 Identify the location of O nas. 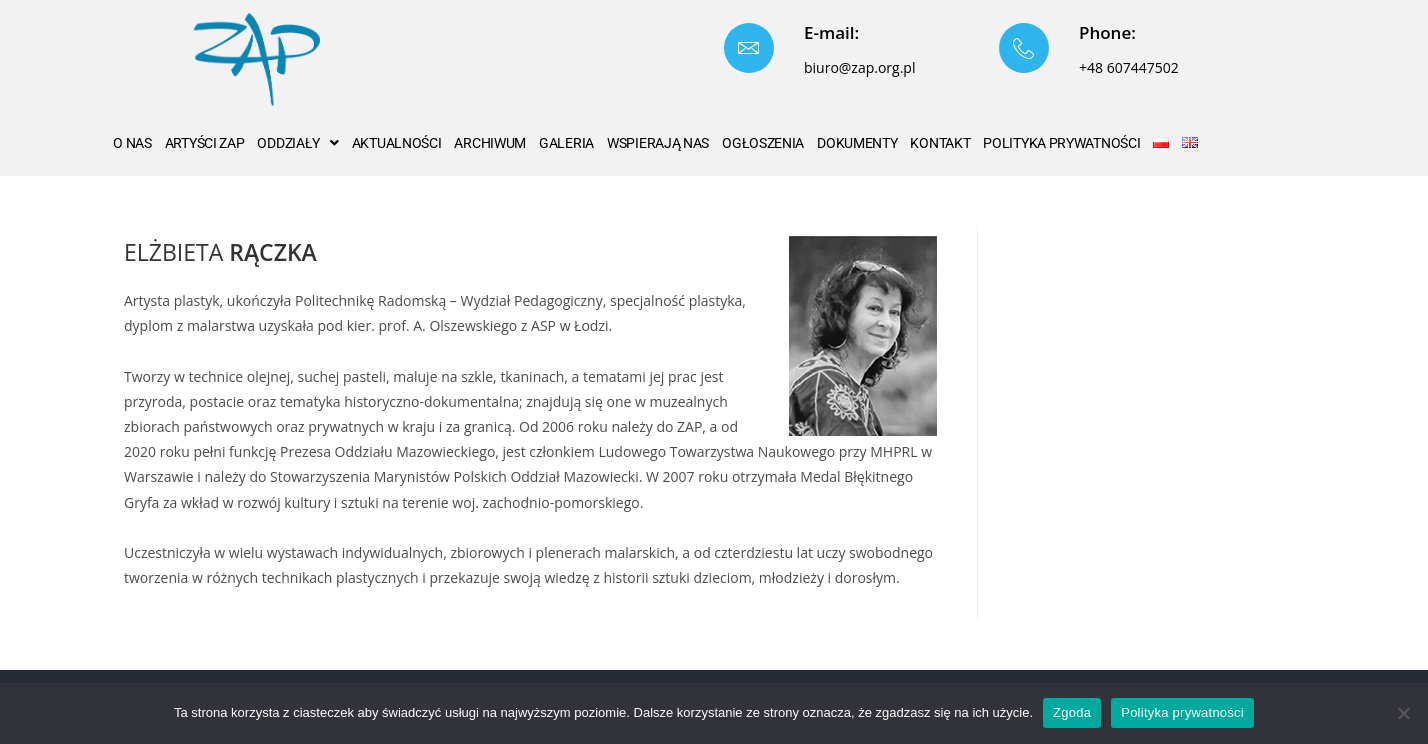
(132, 143).